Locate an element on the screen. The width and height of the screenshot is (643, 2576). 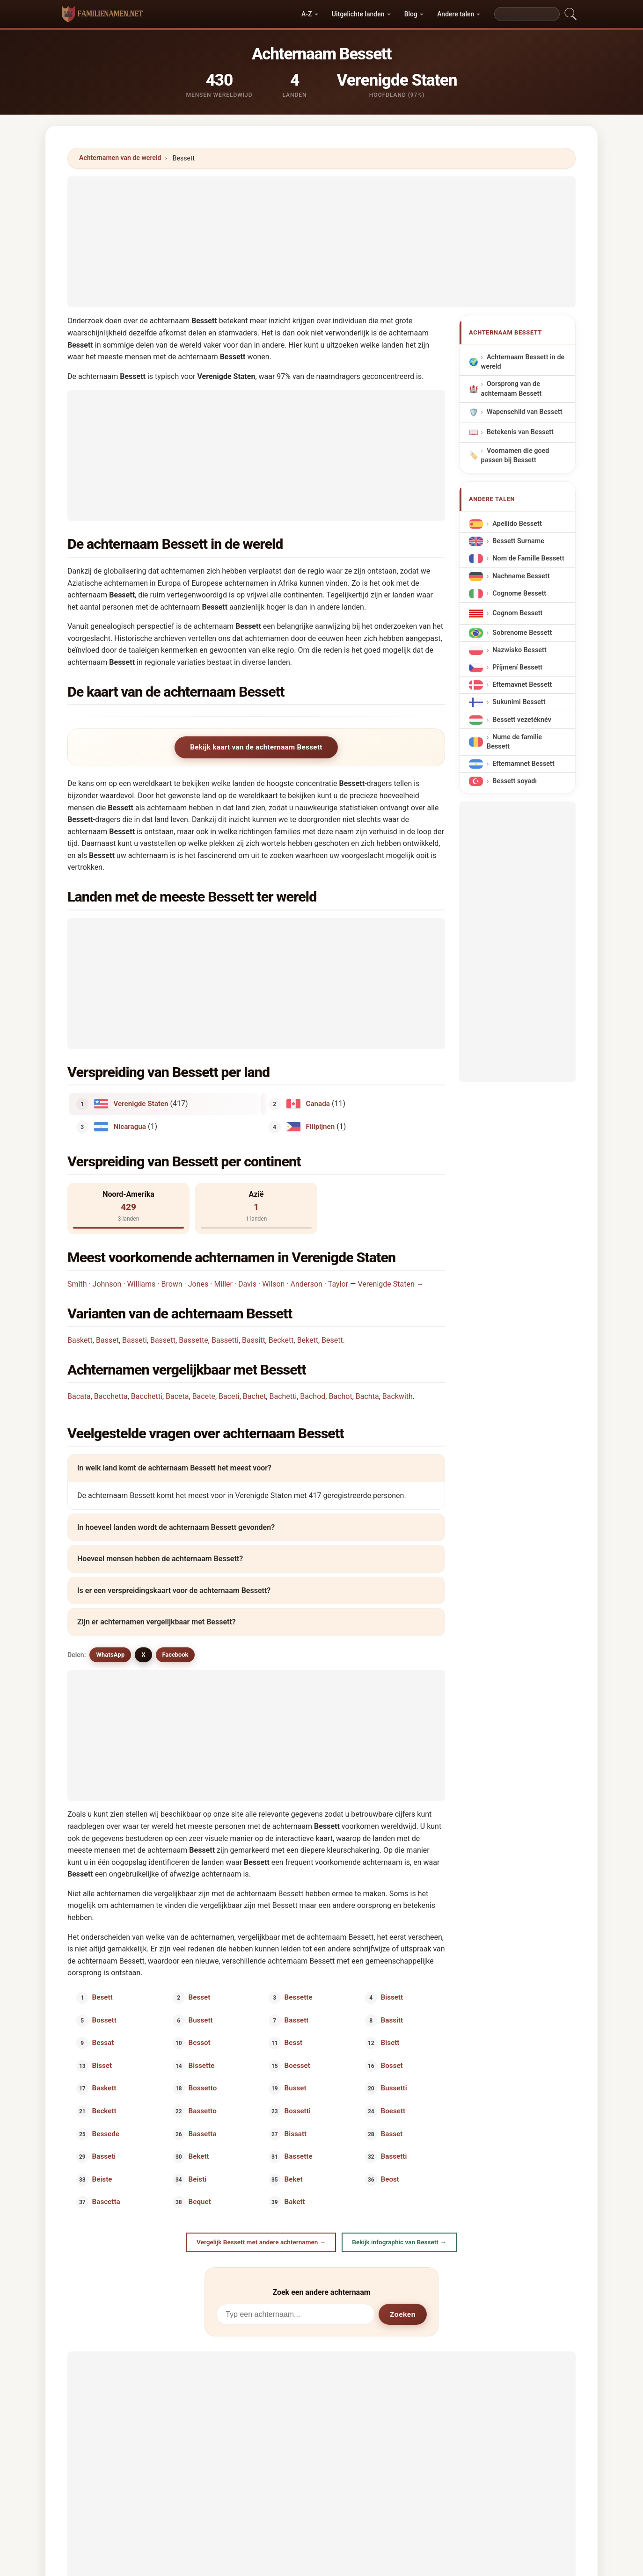
Nume de familie Bessett is located at coordinates (514, 741).